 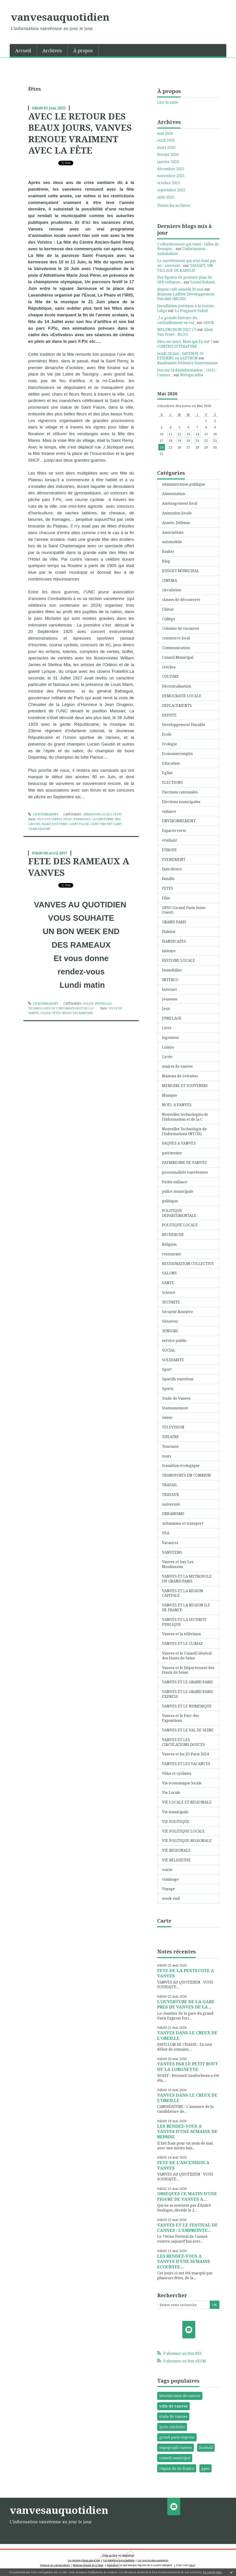 What do you see at coordinates (182, 1643) in the screenshot?
I see `VANVES ET LE CLIMAT` at bounding box center [182, 1643].